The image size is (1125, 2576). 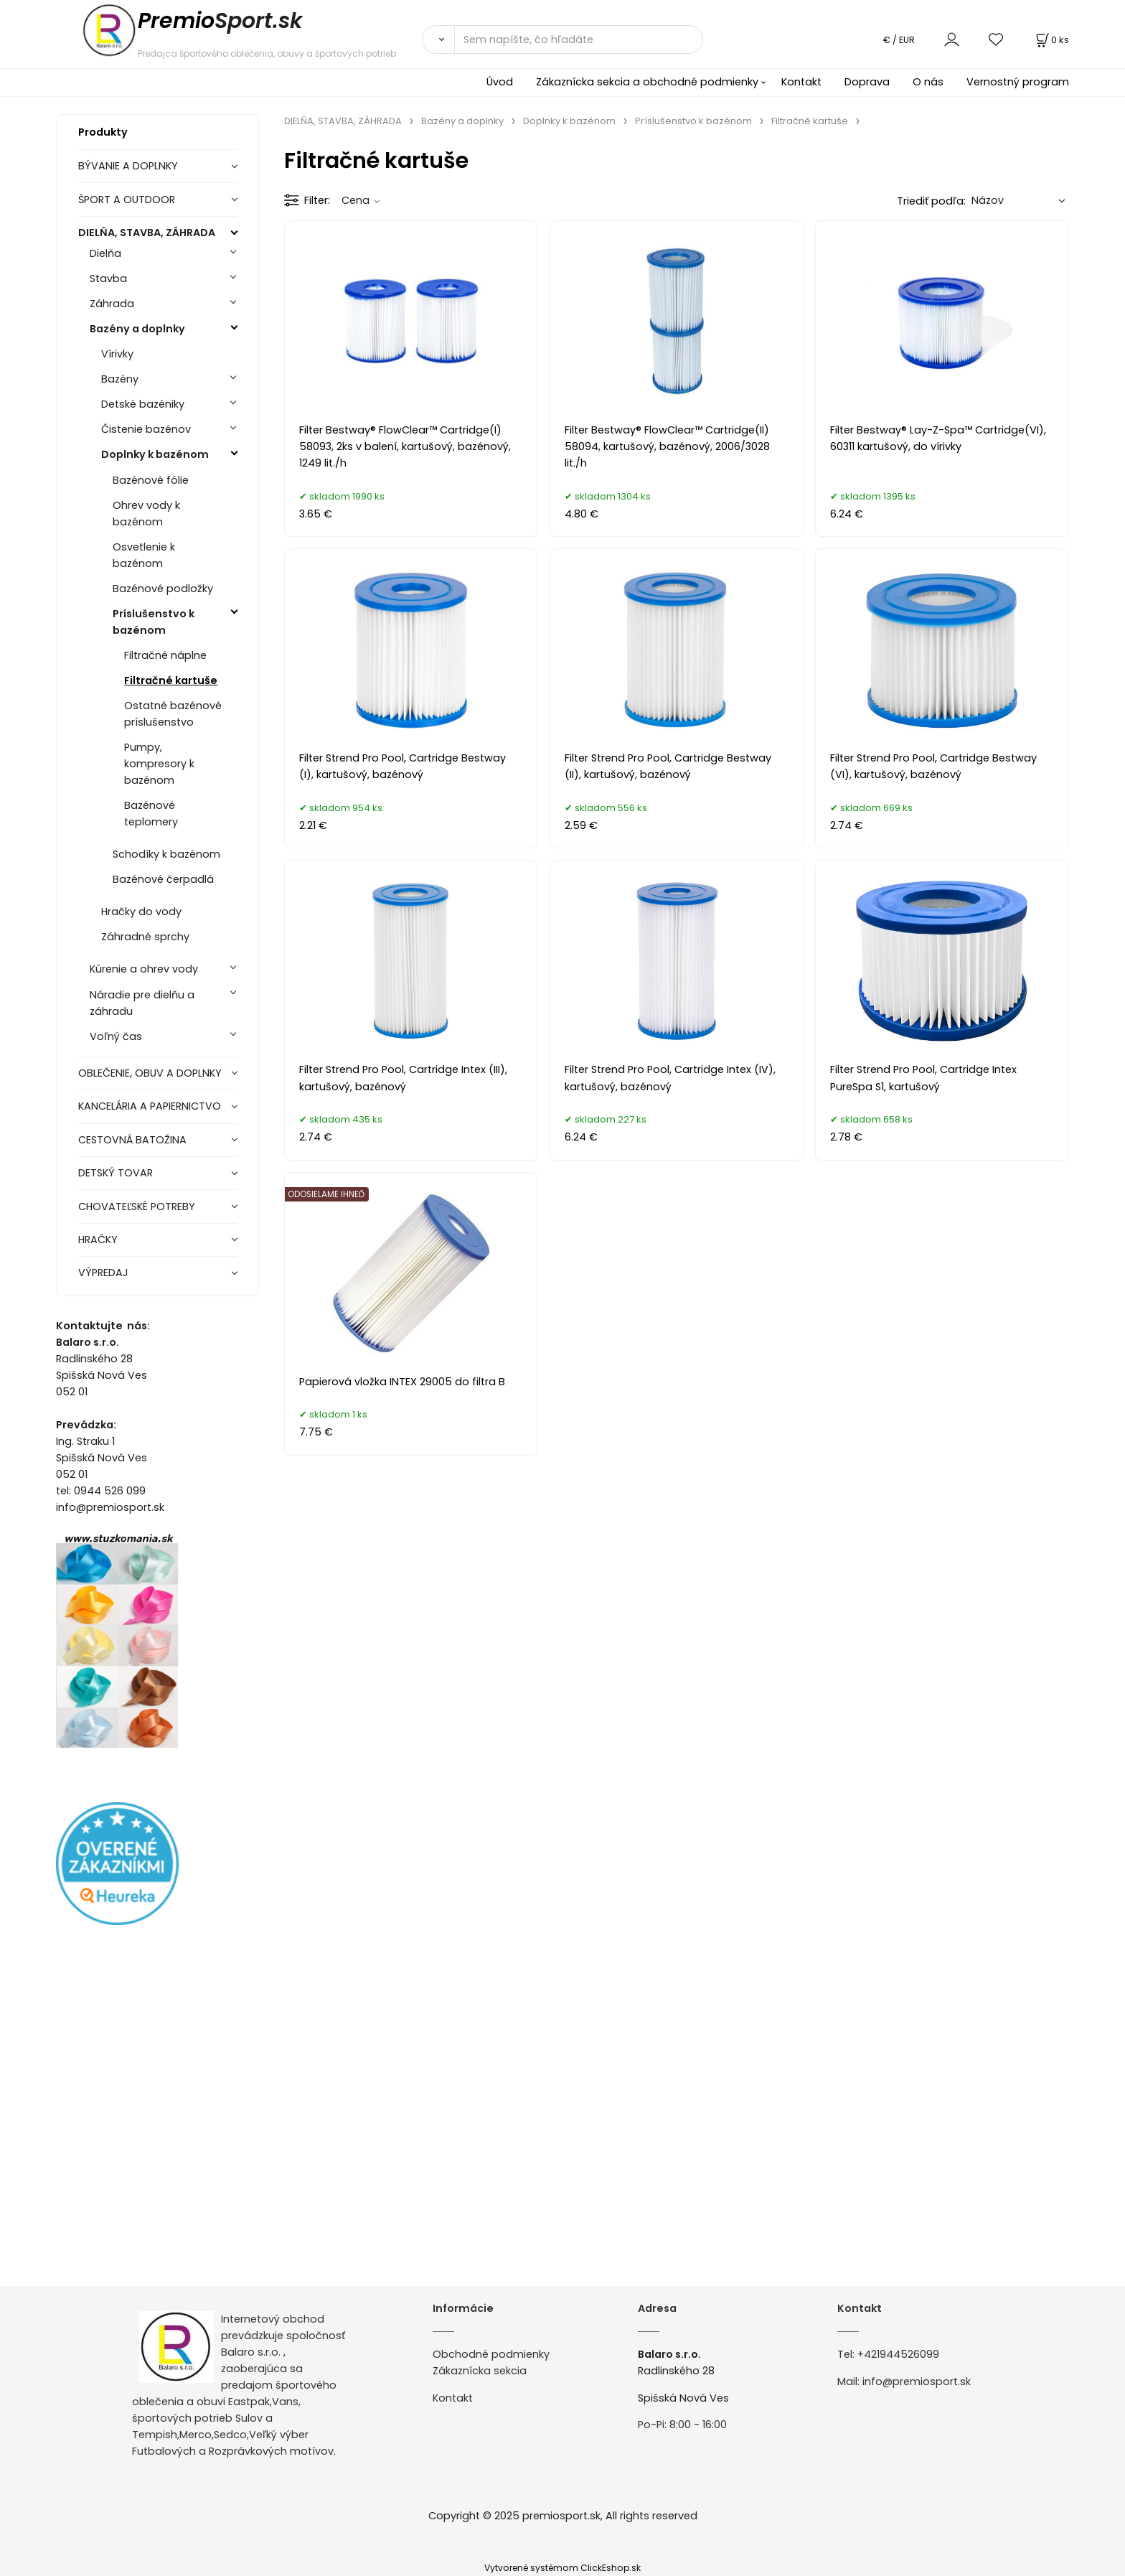 I want to click on ŠPORT A OUTDOOR, so click(x=126, y=199).